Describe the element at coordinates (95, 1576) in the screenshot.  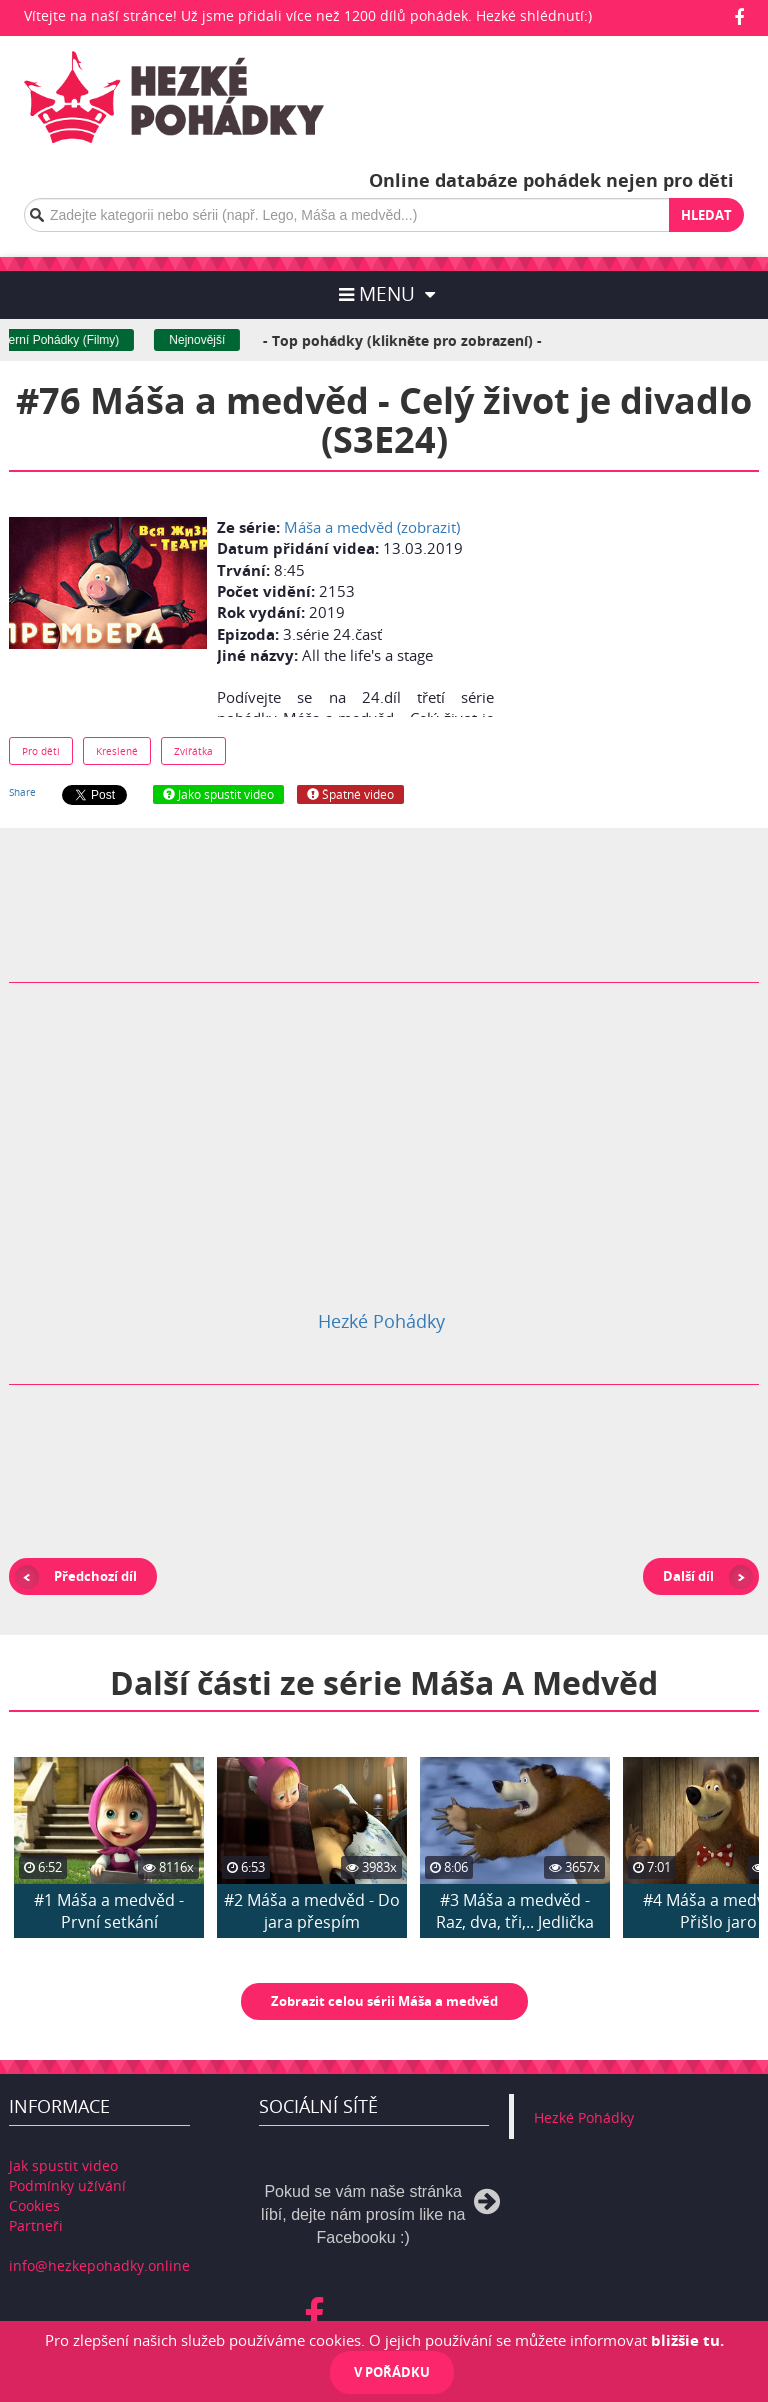
I see `Předchozí díl` at that location.